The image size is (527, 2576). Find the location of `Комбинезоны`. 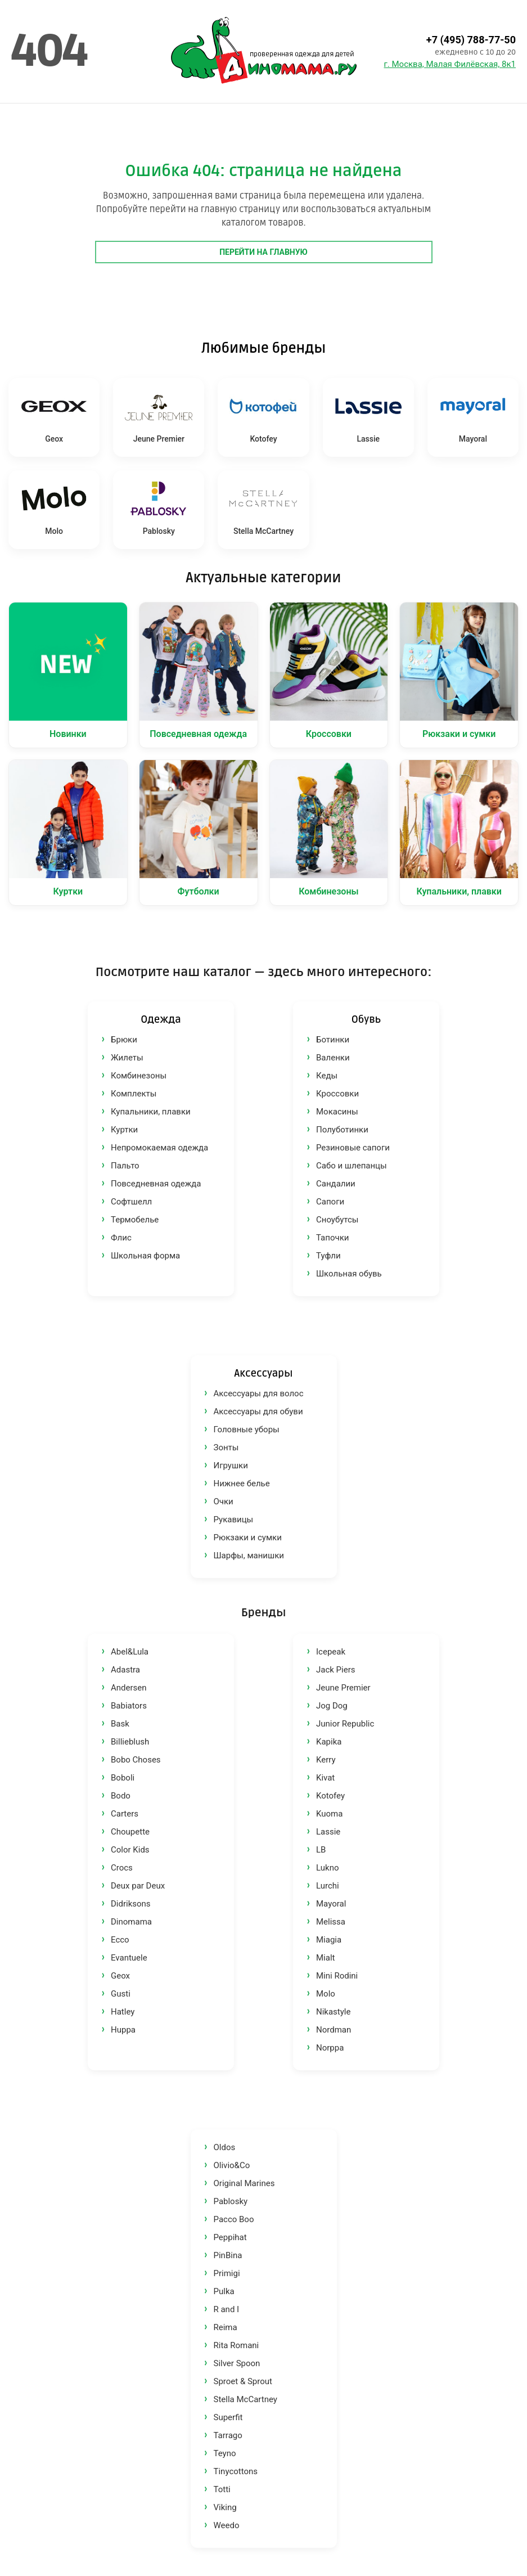

Комбинезоны is located at coordinates (138, 1076).